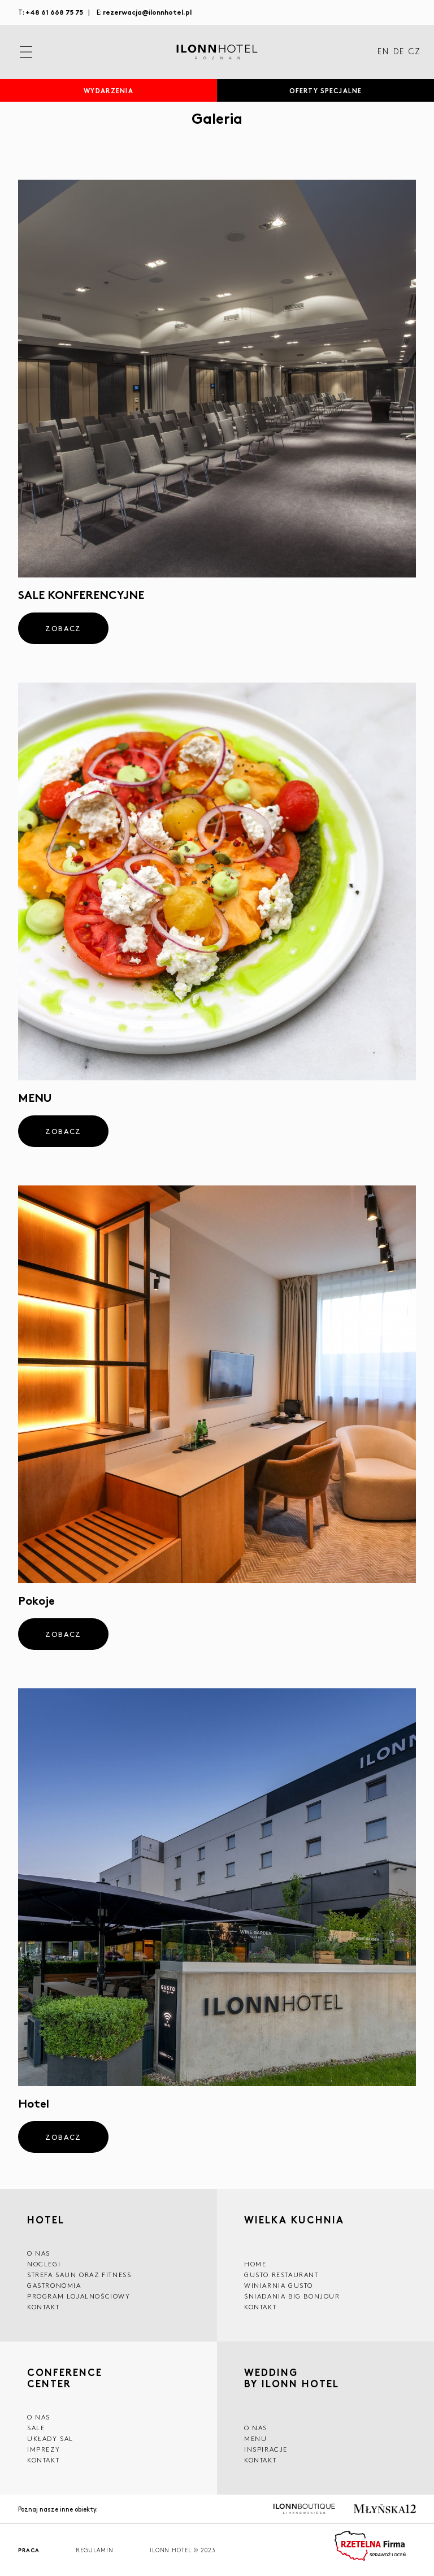 Image resolution: width=434 pixels, height=2576 pixels. Describe the element at coordinates (278, 2285) in the screenshot. I see `WINIARNIA GUSTO` at that location.